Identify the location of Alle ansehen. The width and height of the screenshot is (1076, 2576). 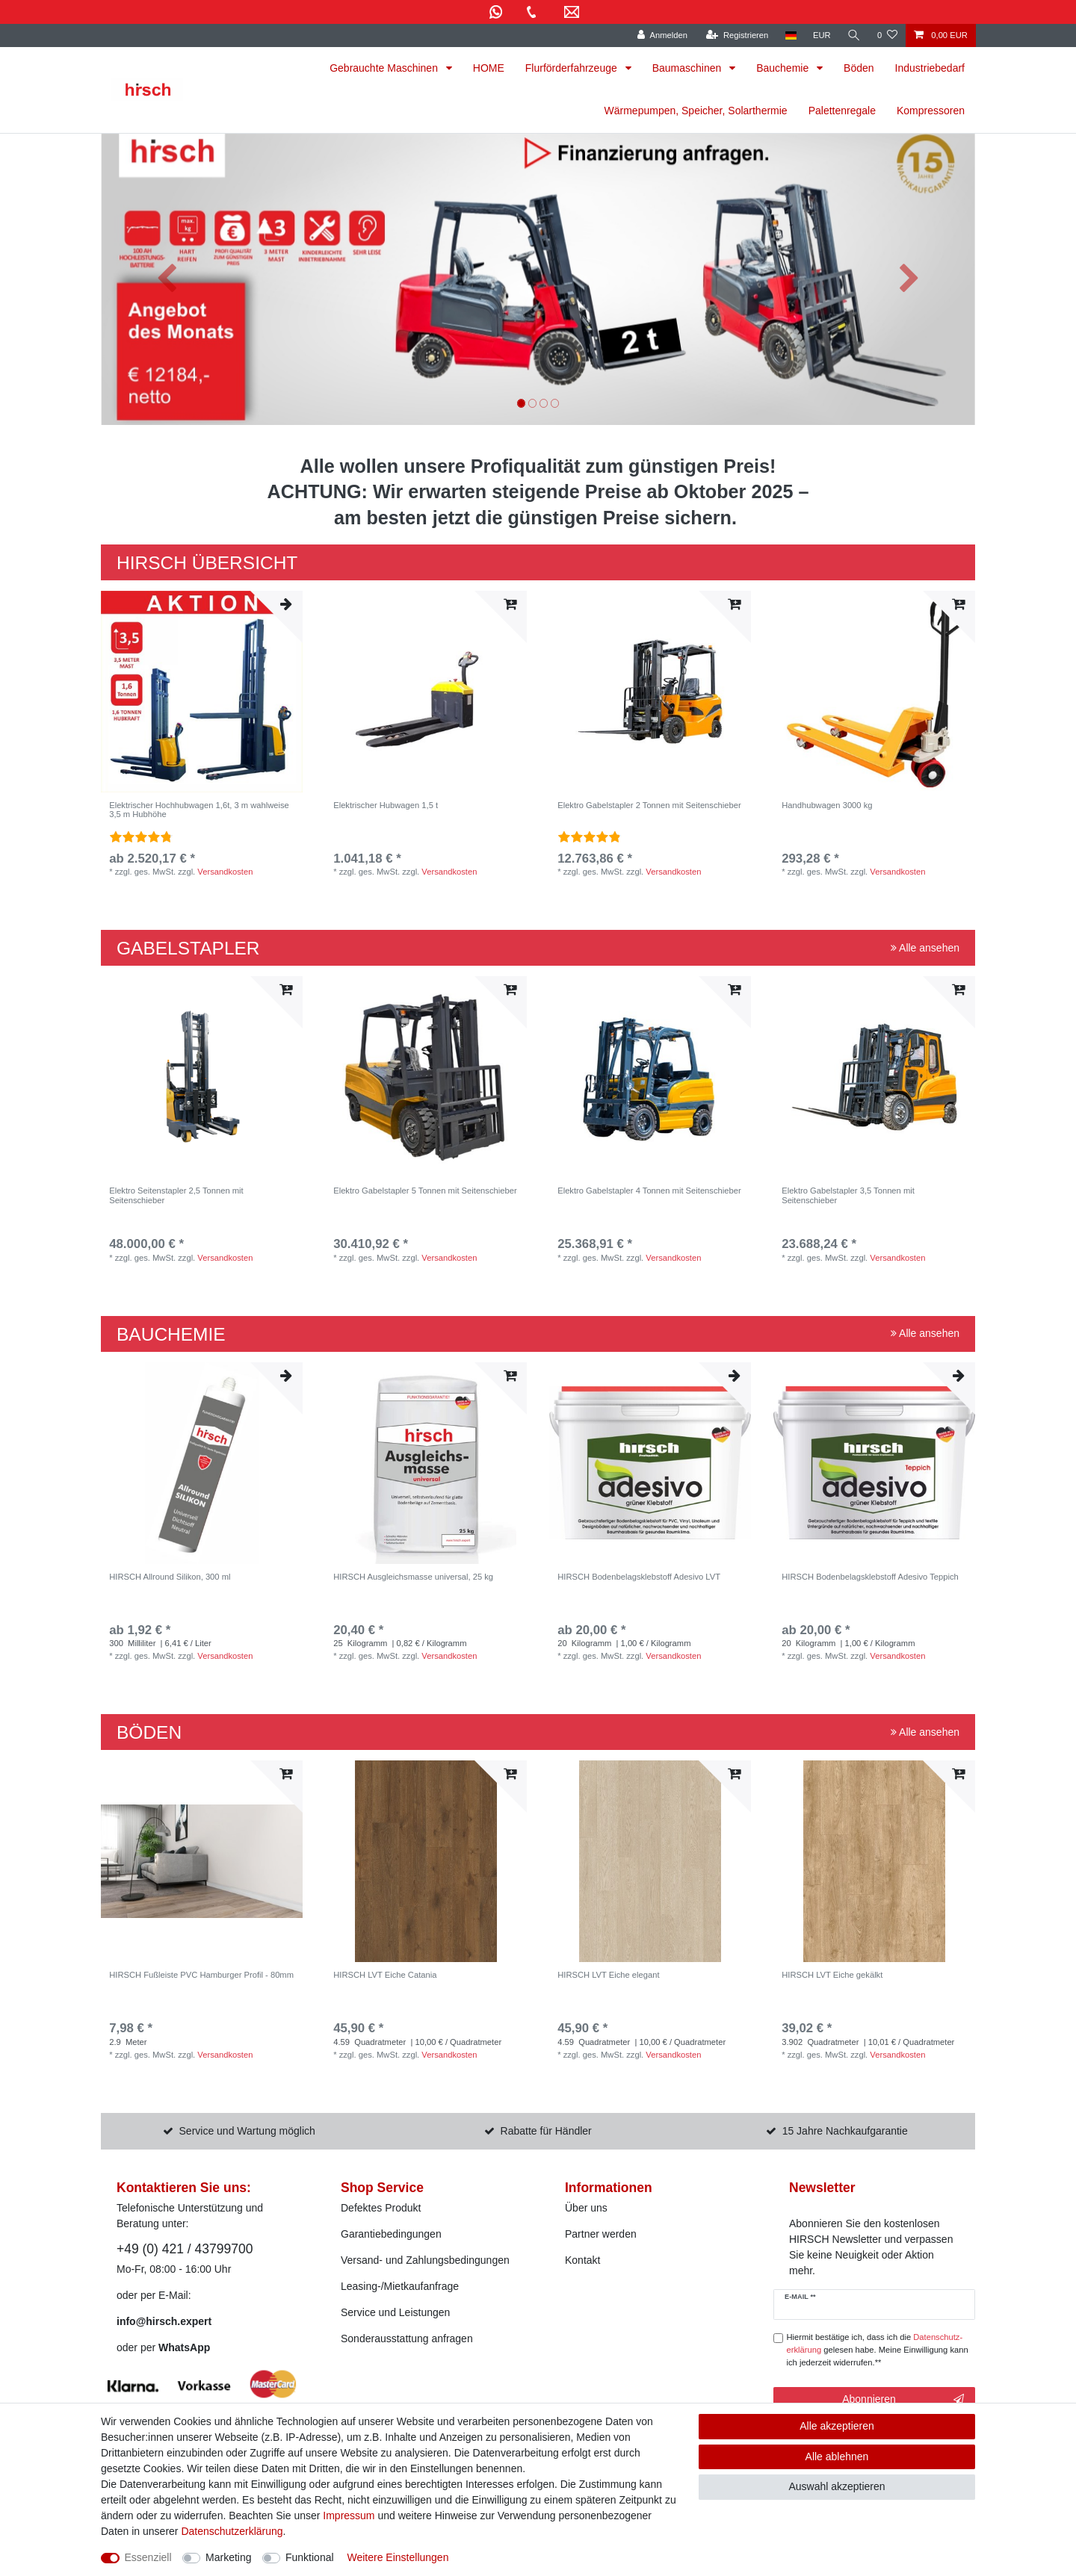
(925, 948).